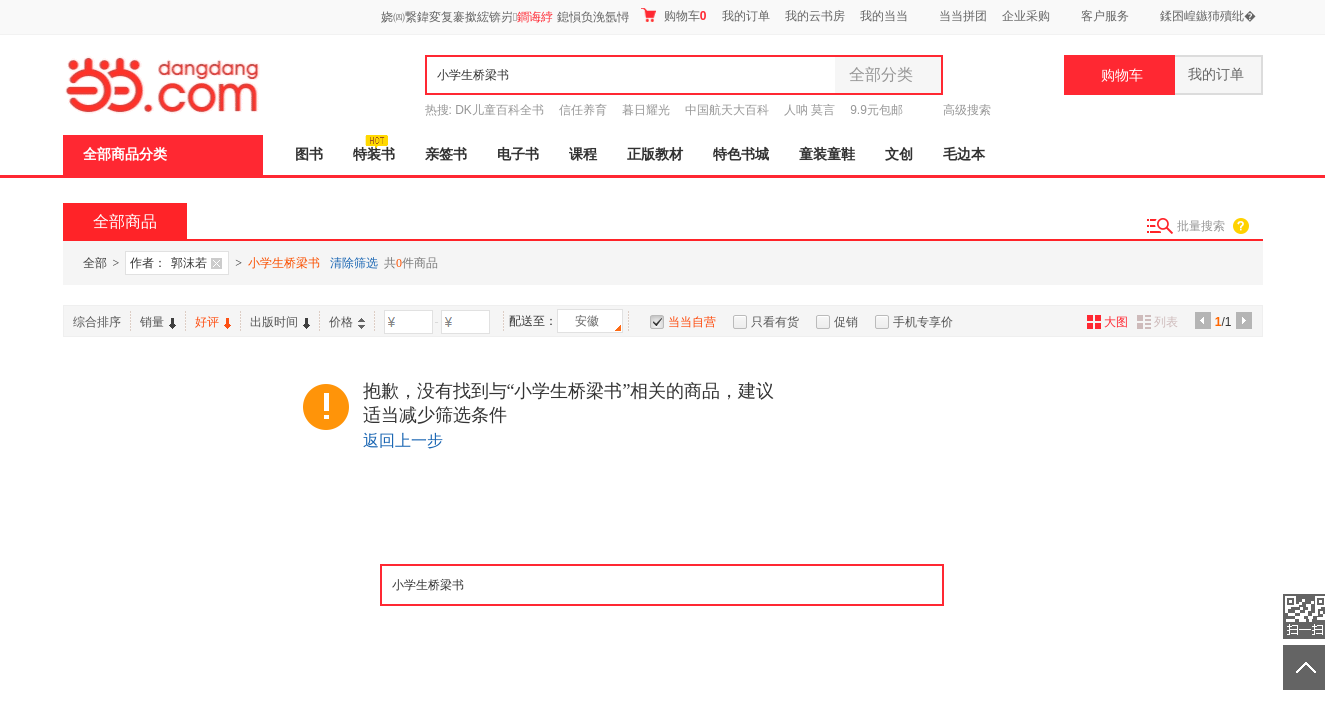  Describe the element at coordinates (158, 322) in the screenshot. I see `销量` at that location.